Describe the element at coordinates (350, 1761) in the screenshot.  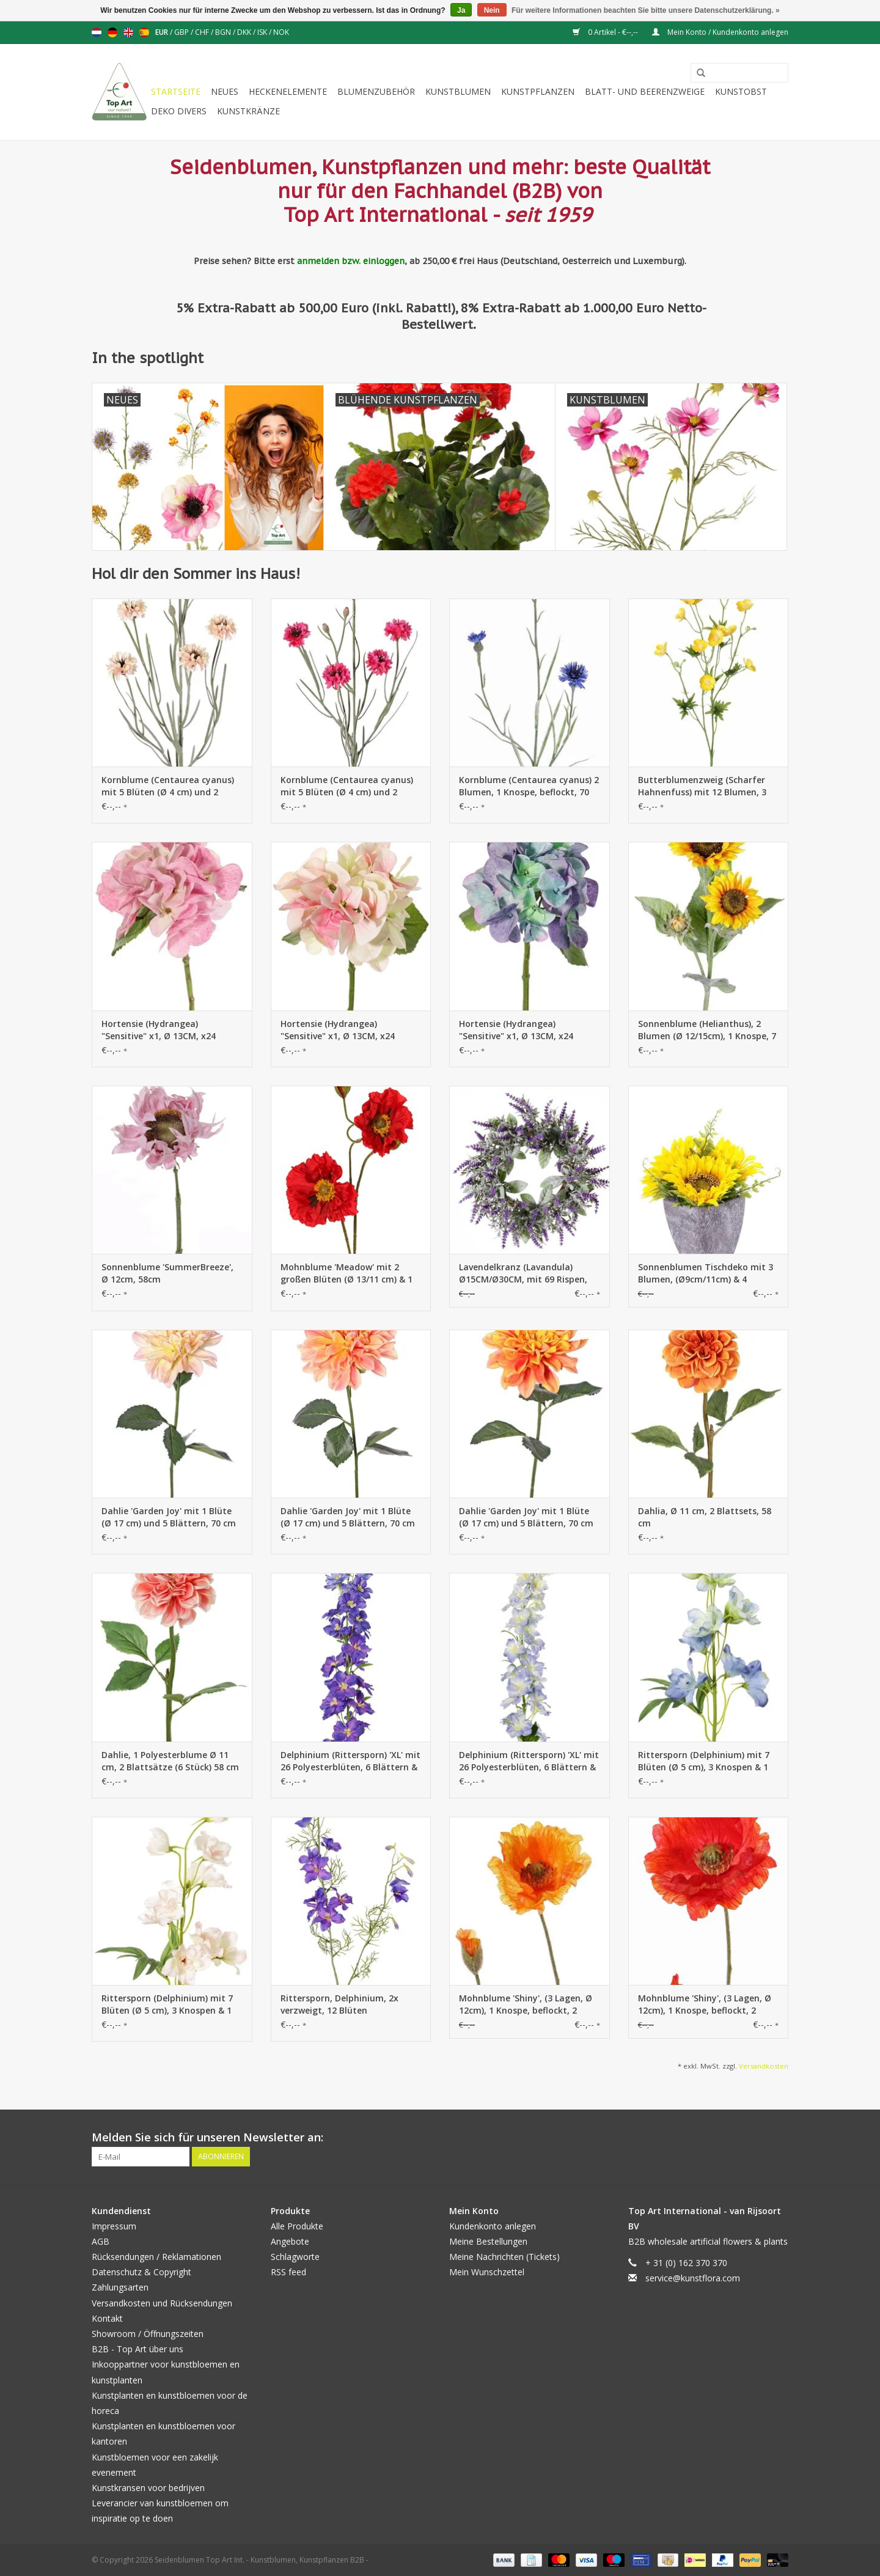
I see `Delphinium (Rittersporn) 'XL' mit 26 Polyesterblüten, 6 Blättern & 10 Knospen, 127 cm` at that location.